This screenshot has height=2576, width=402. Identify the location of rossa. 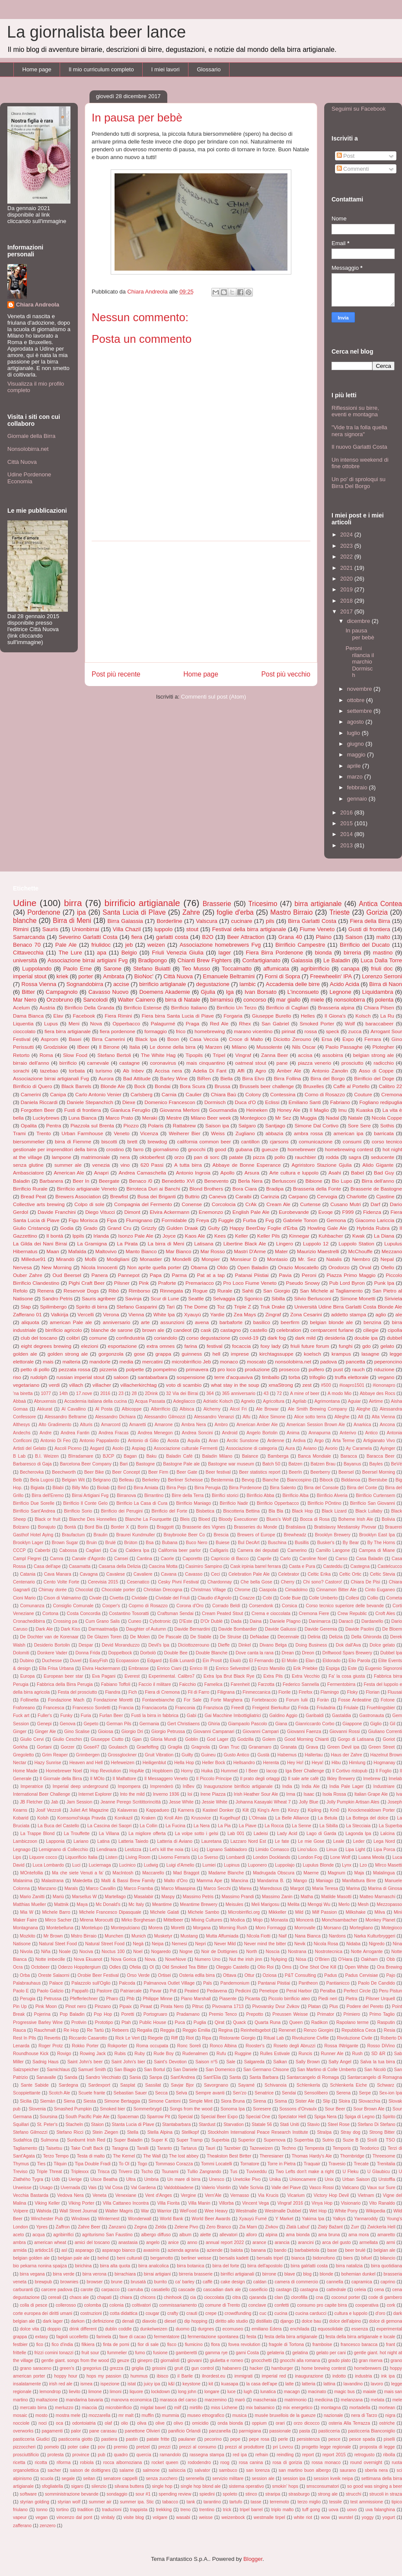
(310, 1031).